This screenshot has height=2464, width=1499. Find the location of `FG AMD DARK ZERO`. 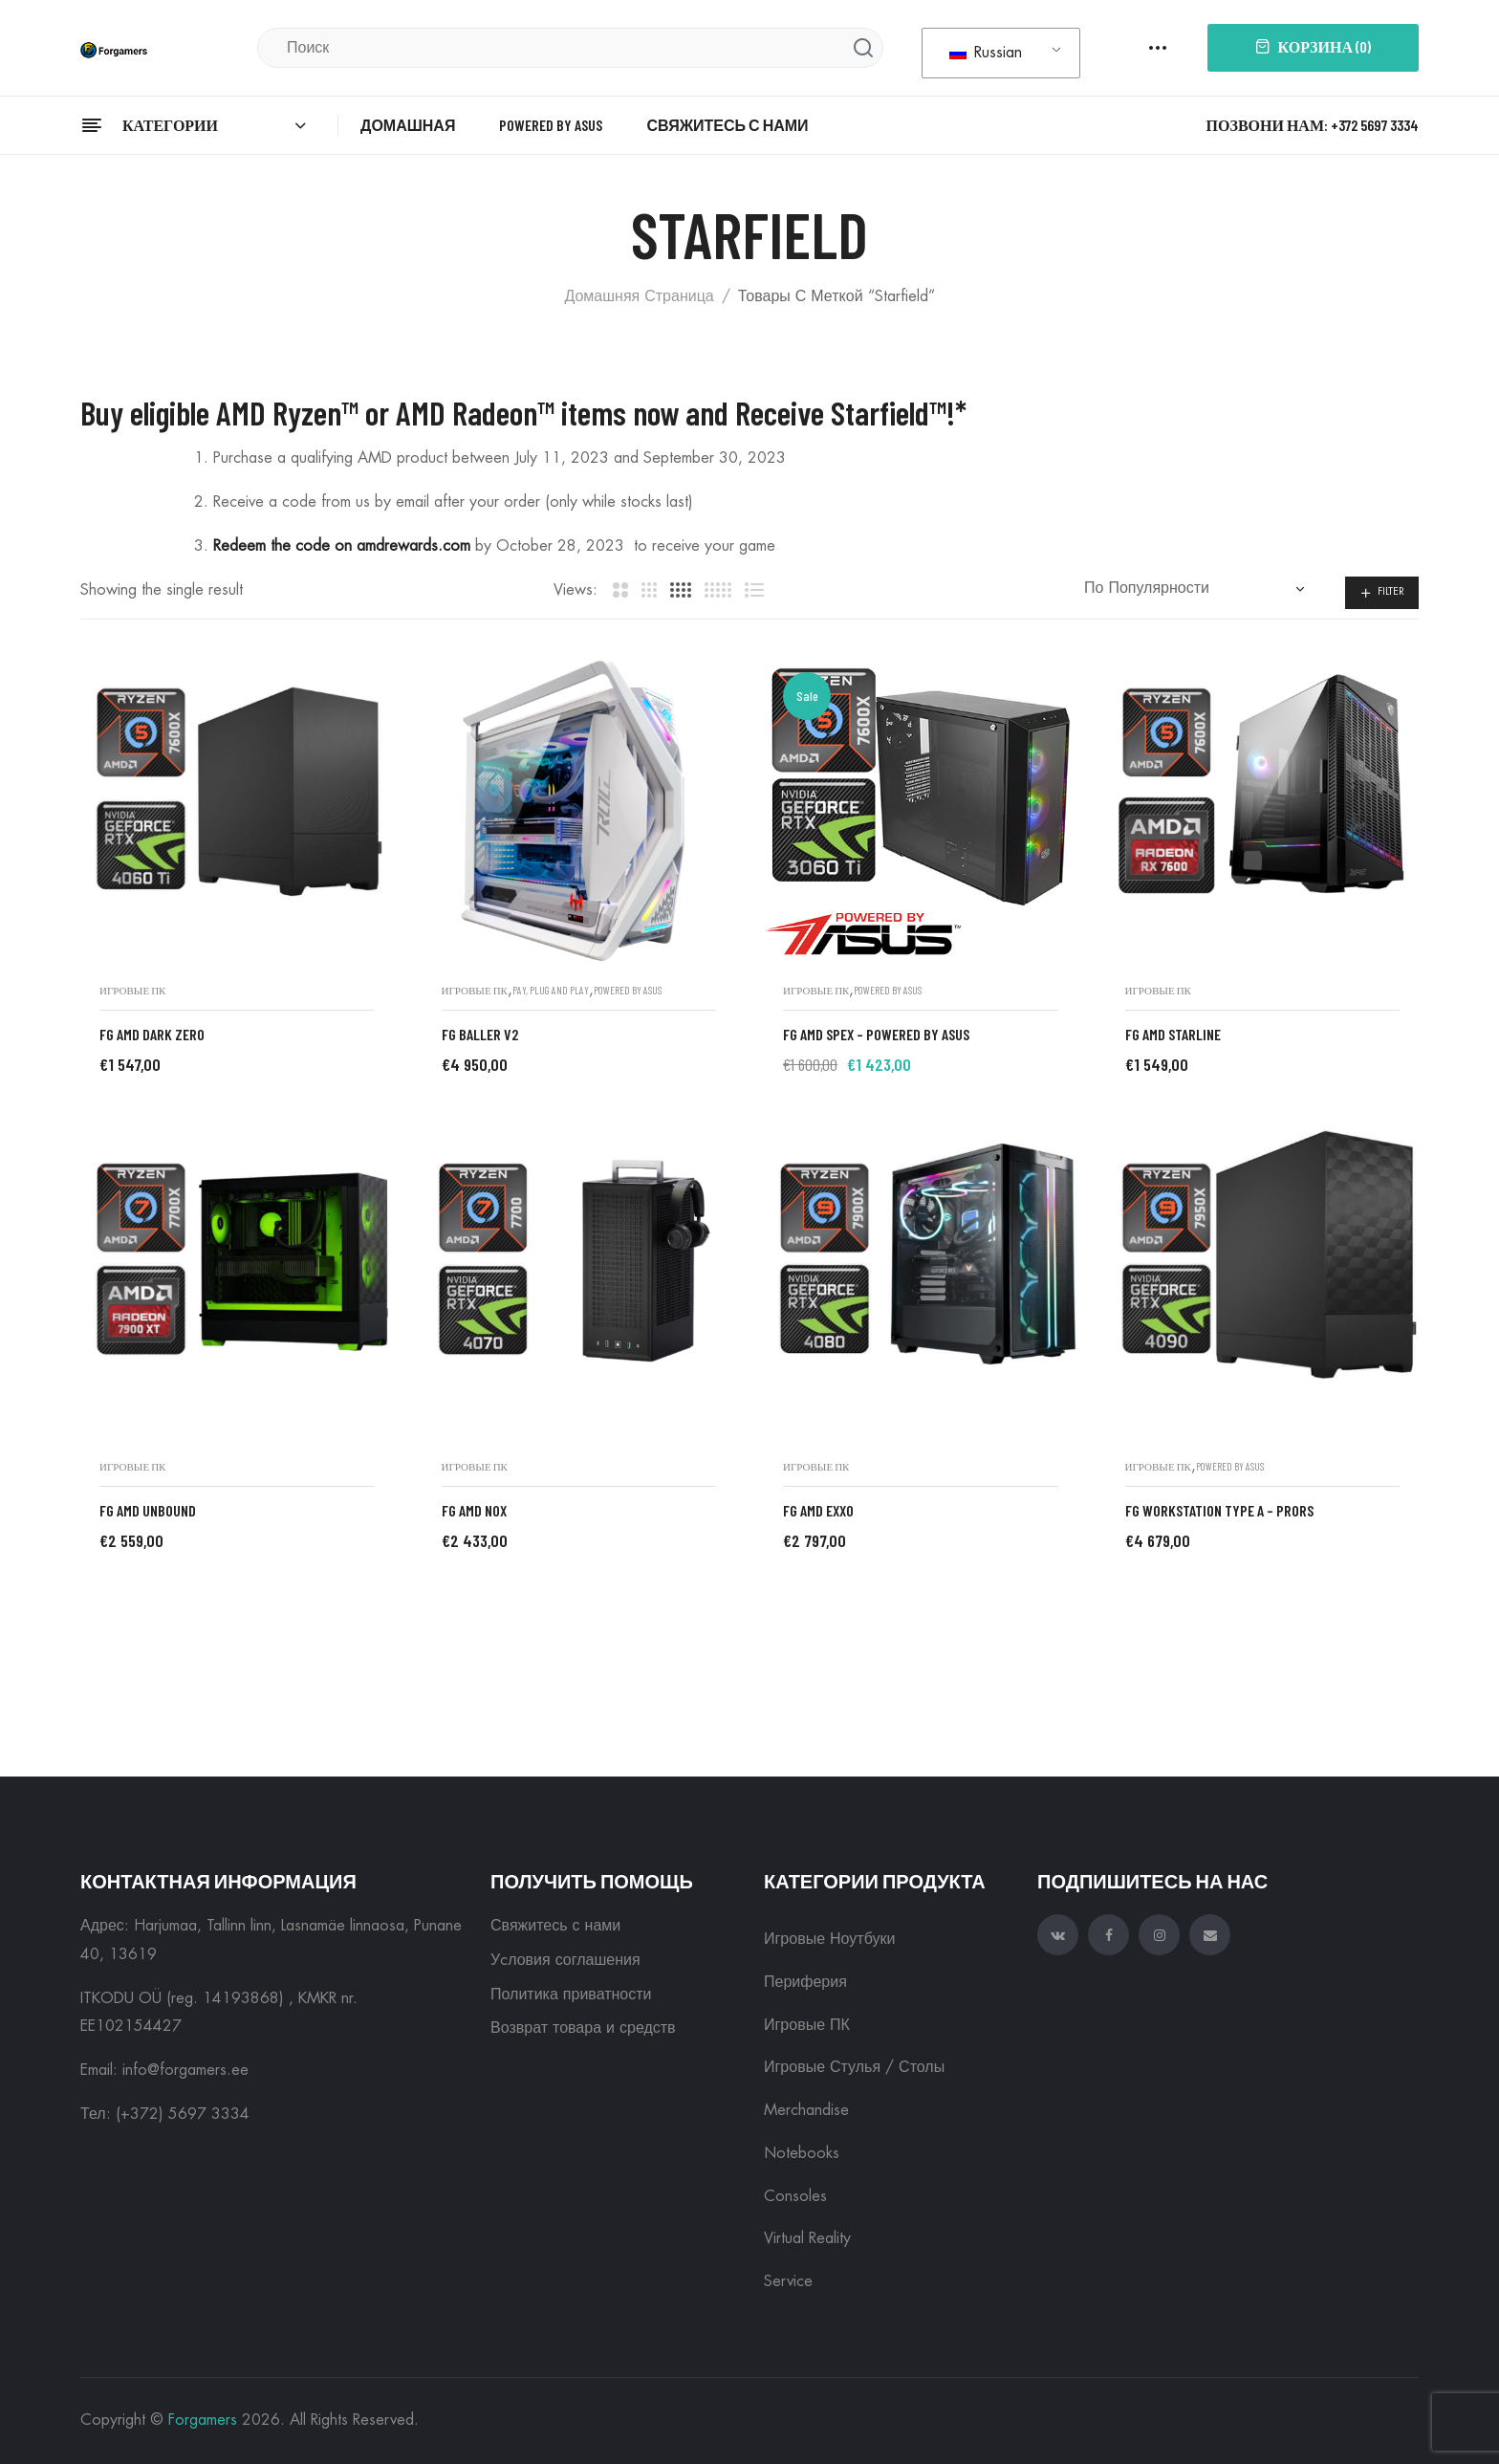

FG AMD DARK ZERO is located at coordinates (152, 1034).